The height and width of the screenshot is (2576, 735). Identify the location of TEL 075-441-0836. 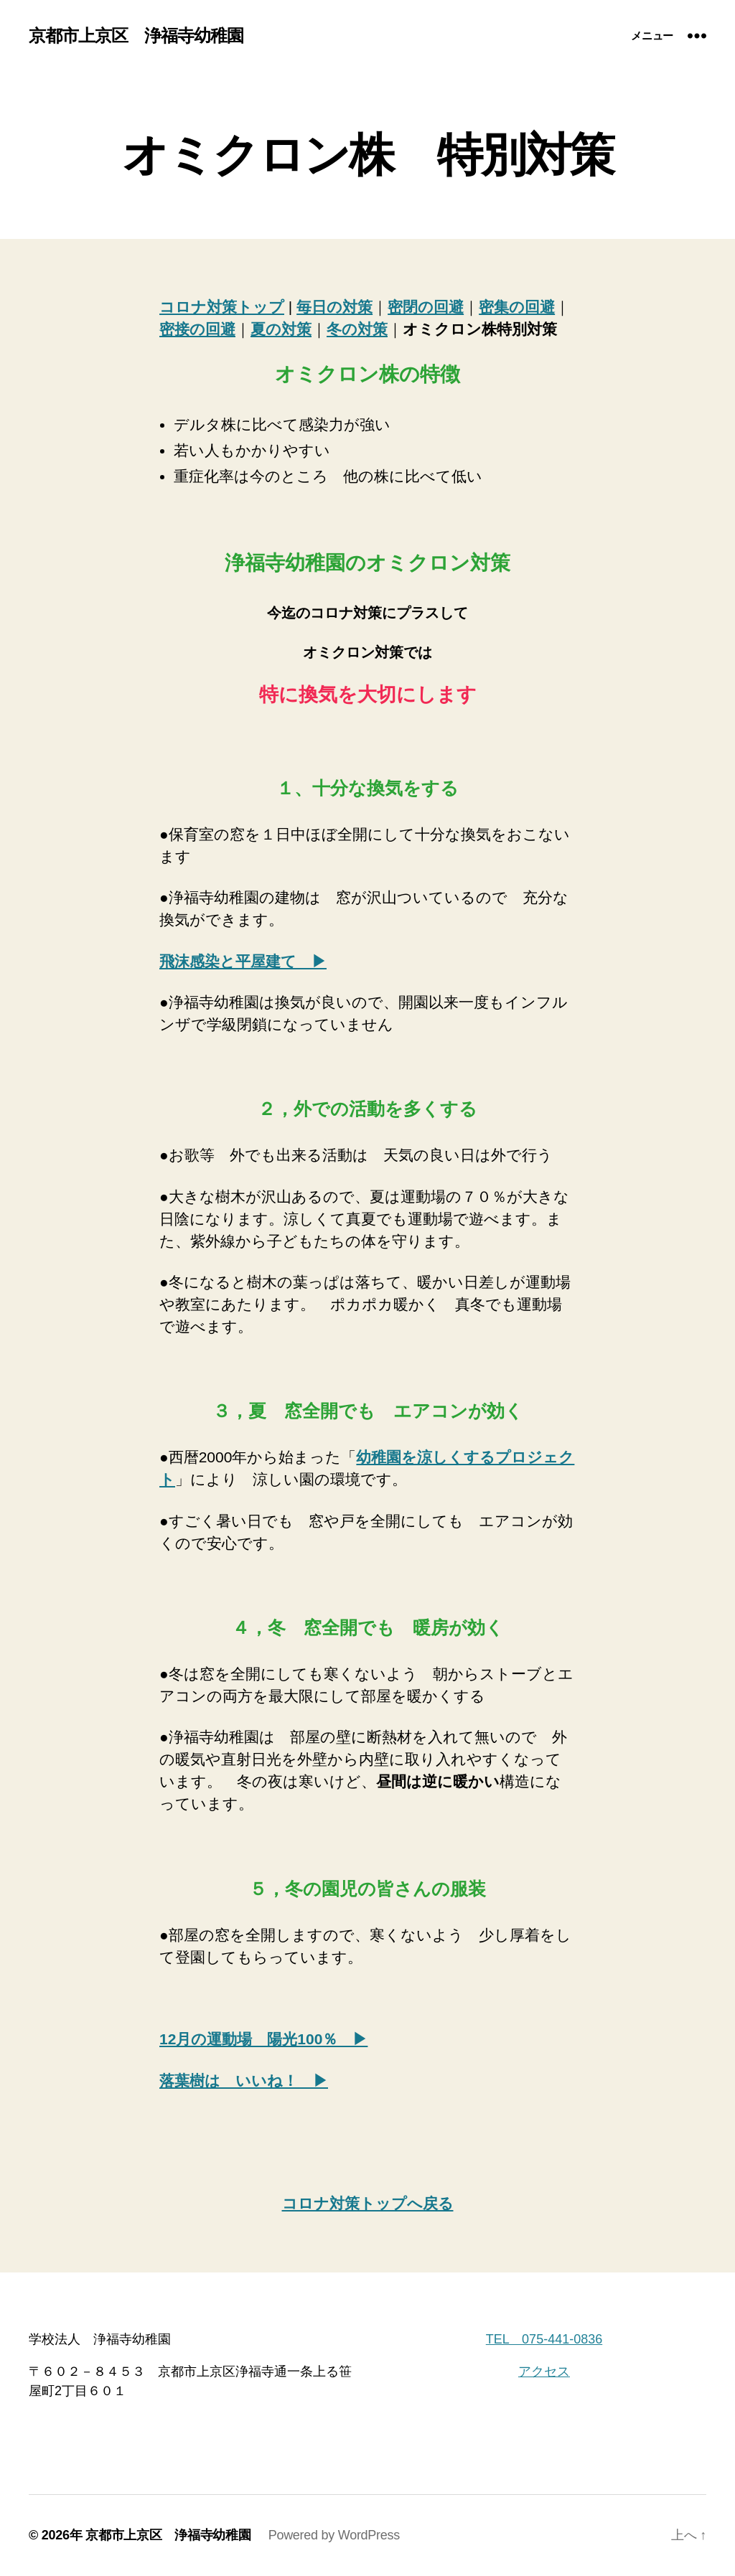
(544, 2339).